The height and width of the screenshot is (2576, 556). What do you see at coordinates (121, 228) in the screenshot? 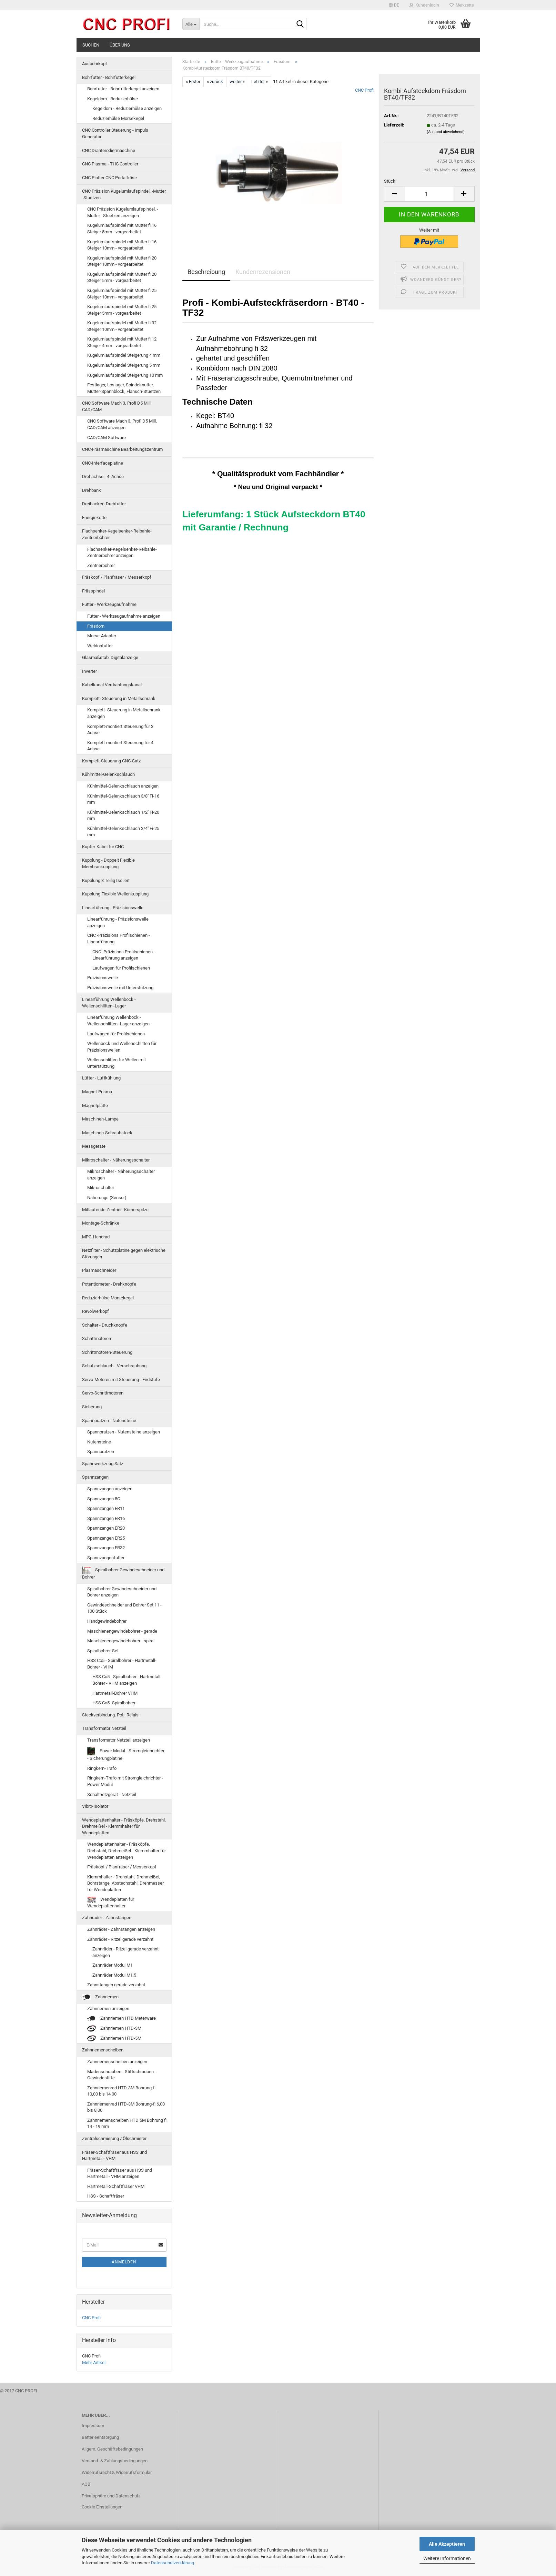
I see `Kugelumlaufspindel mit Mutter fi 16 Steiger 5mm - vorgearbeitet` at bounding box center [121, 228].